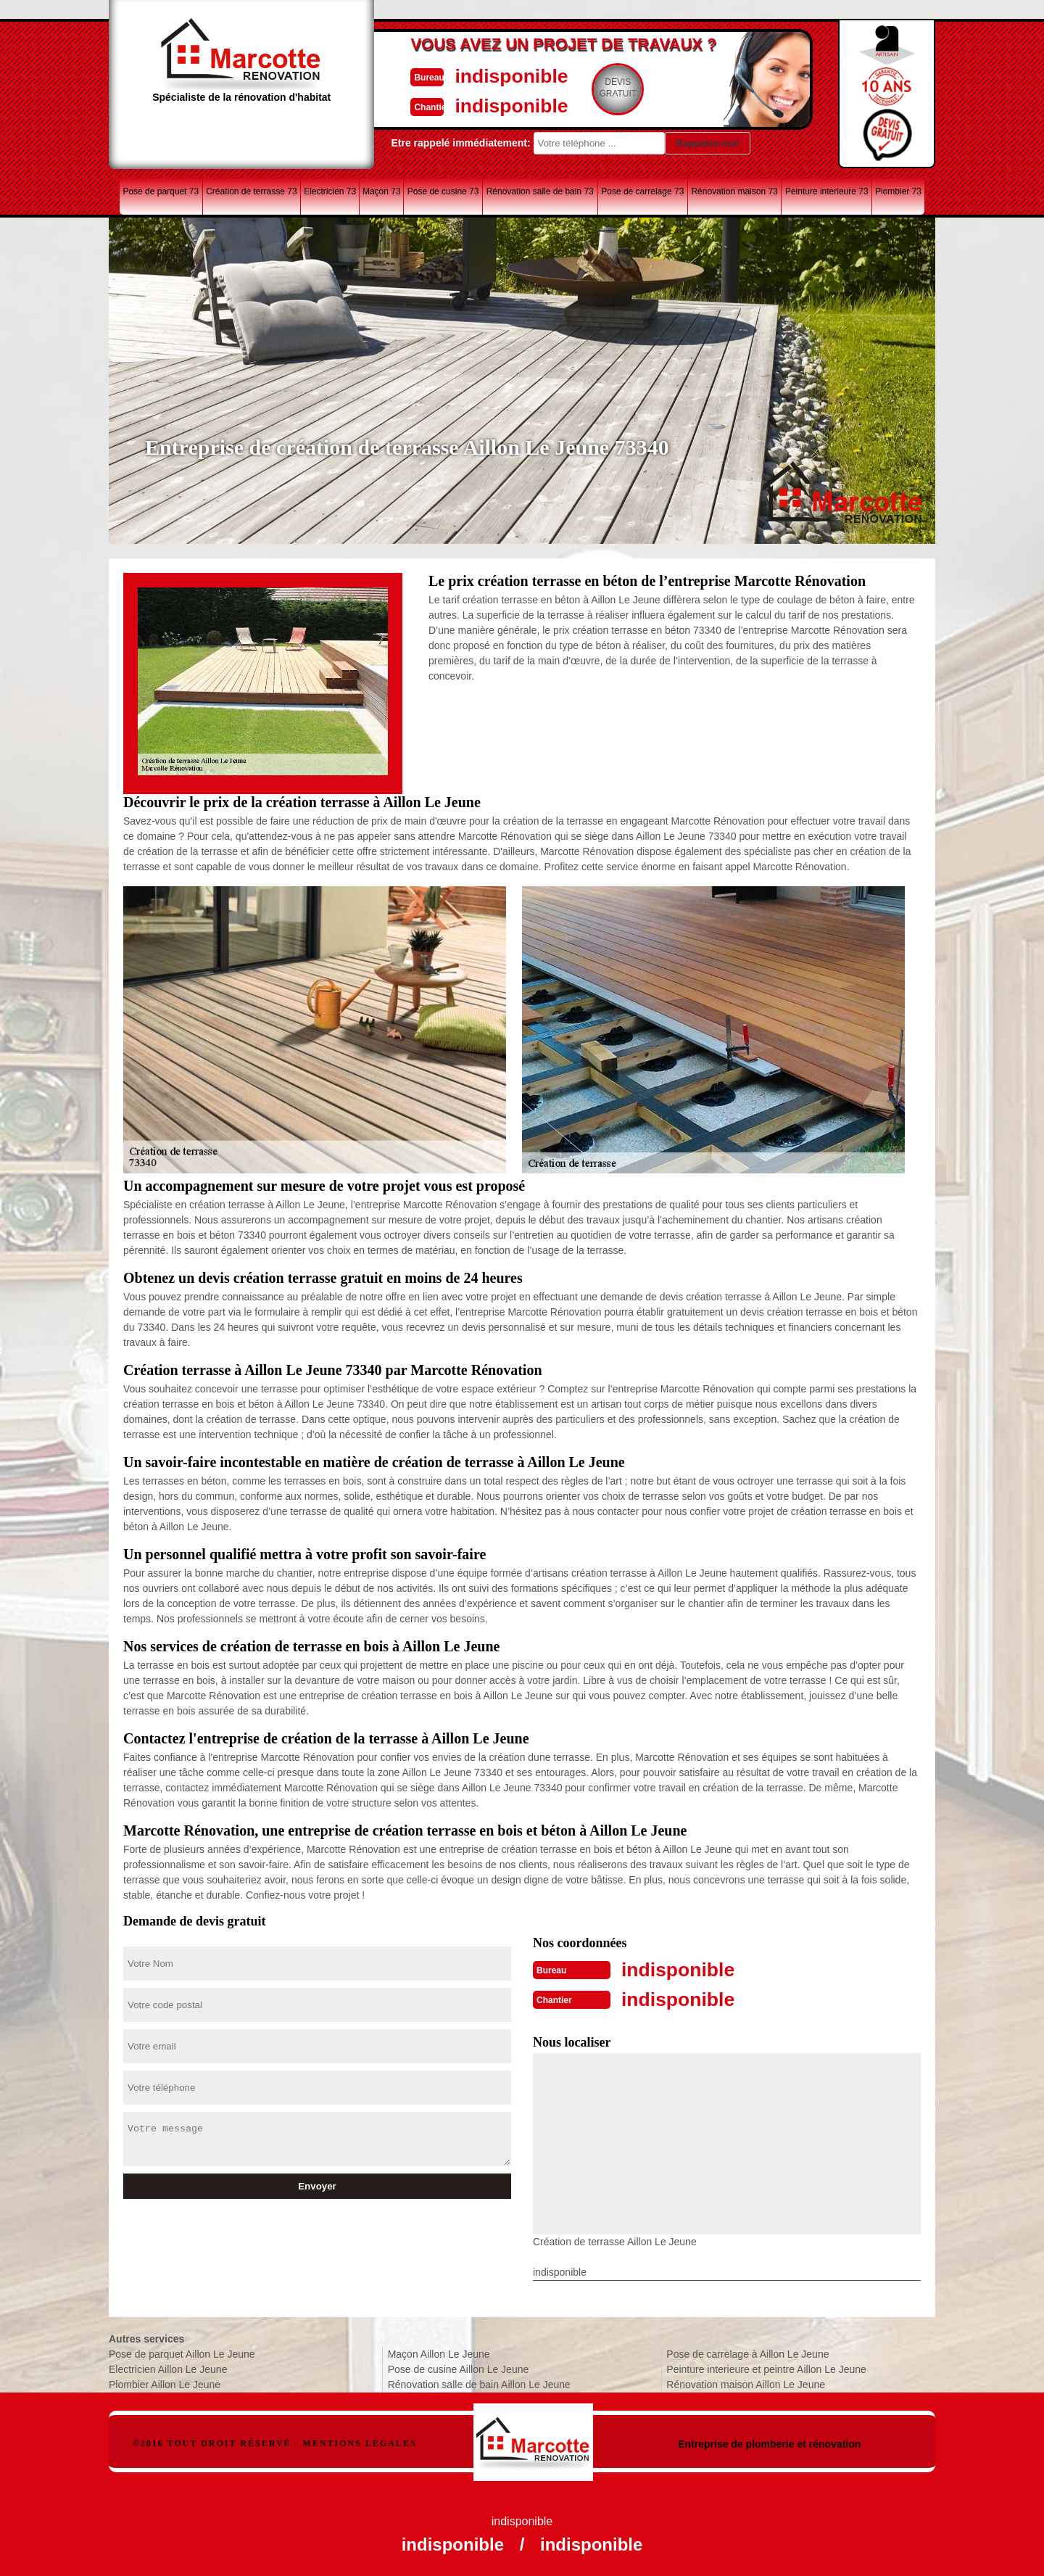 The height and width of the screenshot is (2576, 1044). Describe the element at coordinates (443, 191) in the screenshot. I see `Pose de cusine 73` at that location.